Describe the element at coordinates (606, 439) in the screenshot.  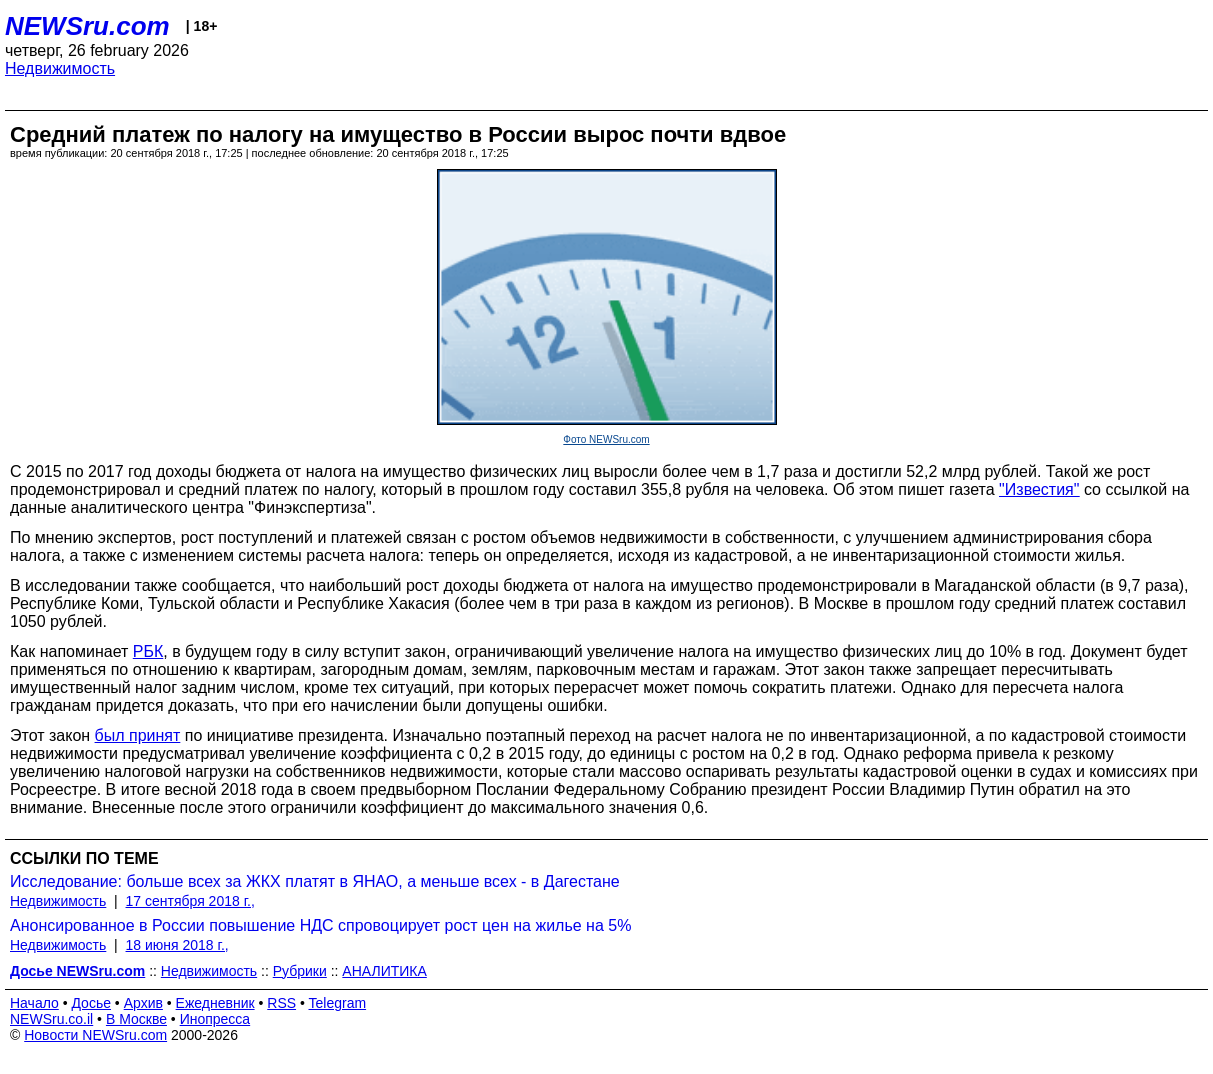
I see `Фото NEWSru.com` at that location.